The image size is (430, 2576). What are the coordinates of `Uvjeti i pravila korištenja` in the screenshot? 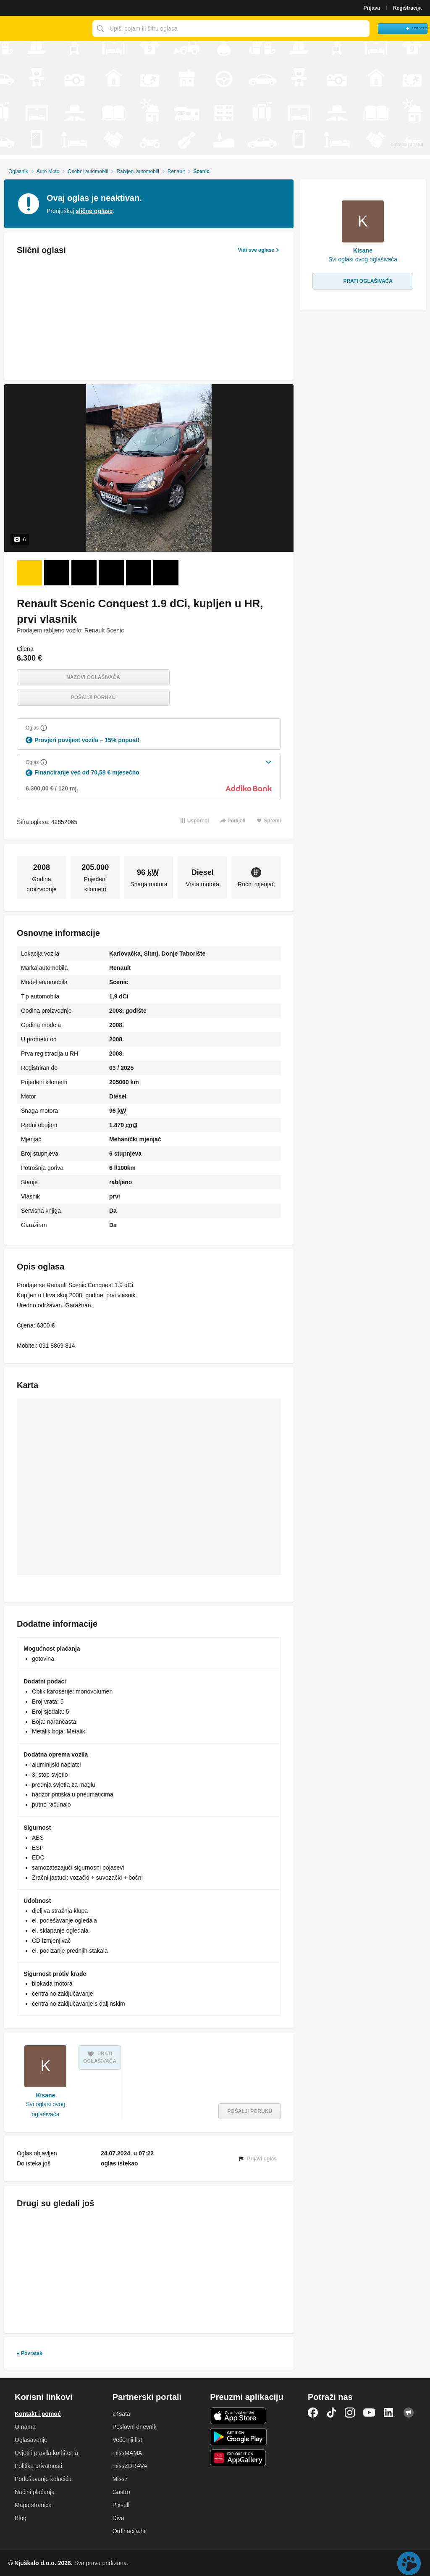 It's located at (46, 2453).